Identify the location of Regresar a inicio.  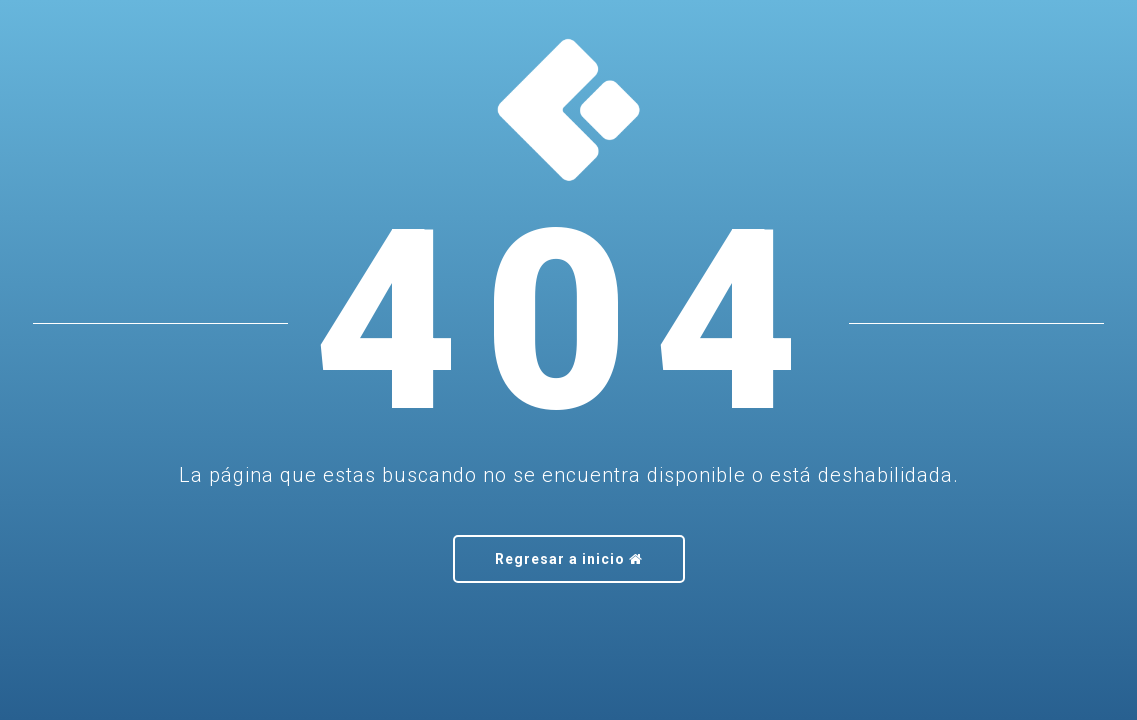
(569, 559).